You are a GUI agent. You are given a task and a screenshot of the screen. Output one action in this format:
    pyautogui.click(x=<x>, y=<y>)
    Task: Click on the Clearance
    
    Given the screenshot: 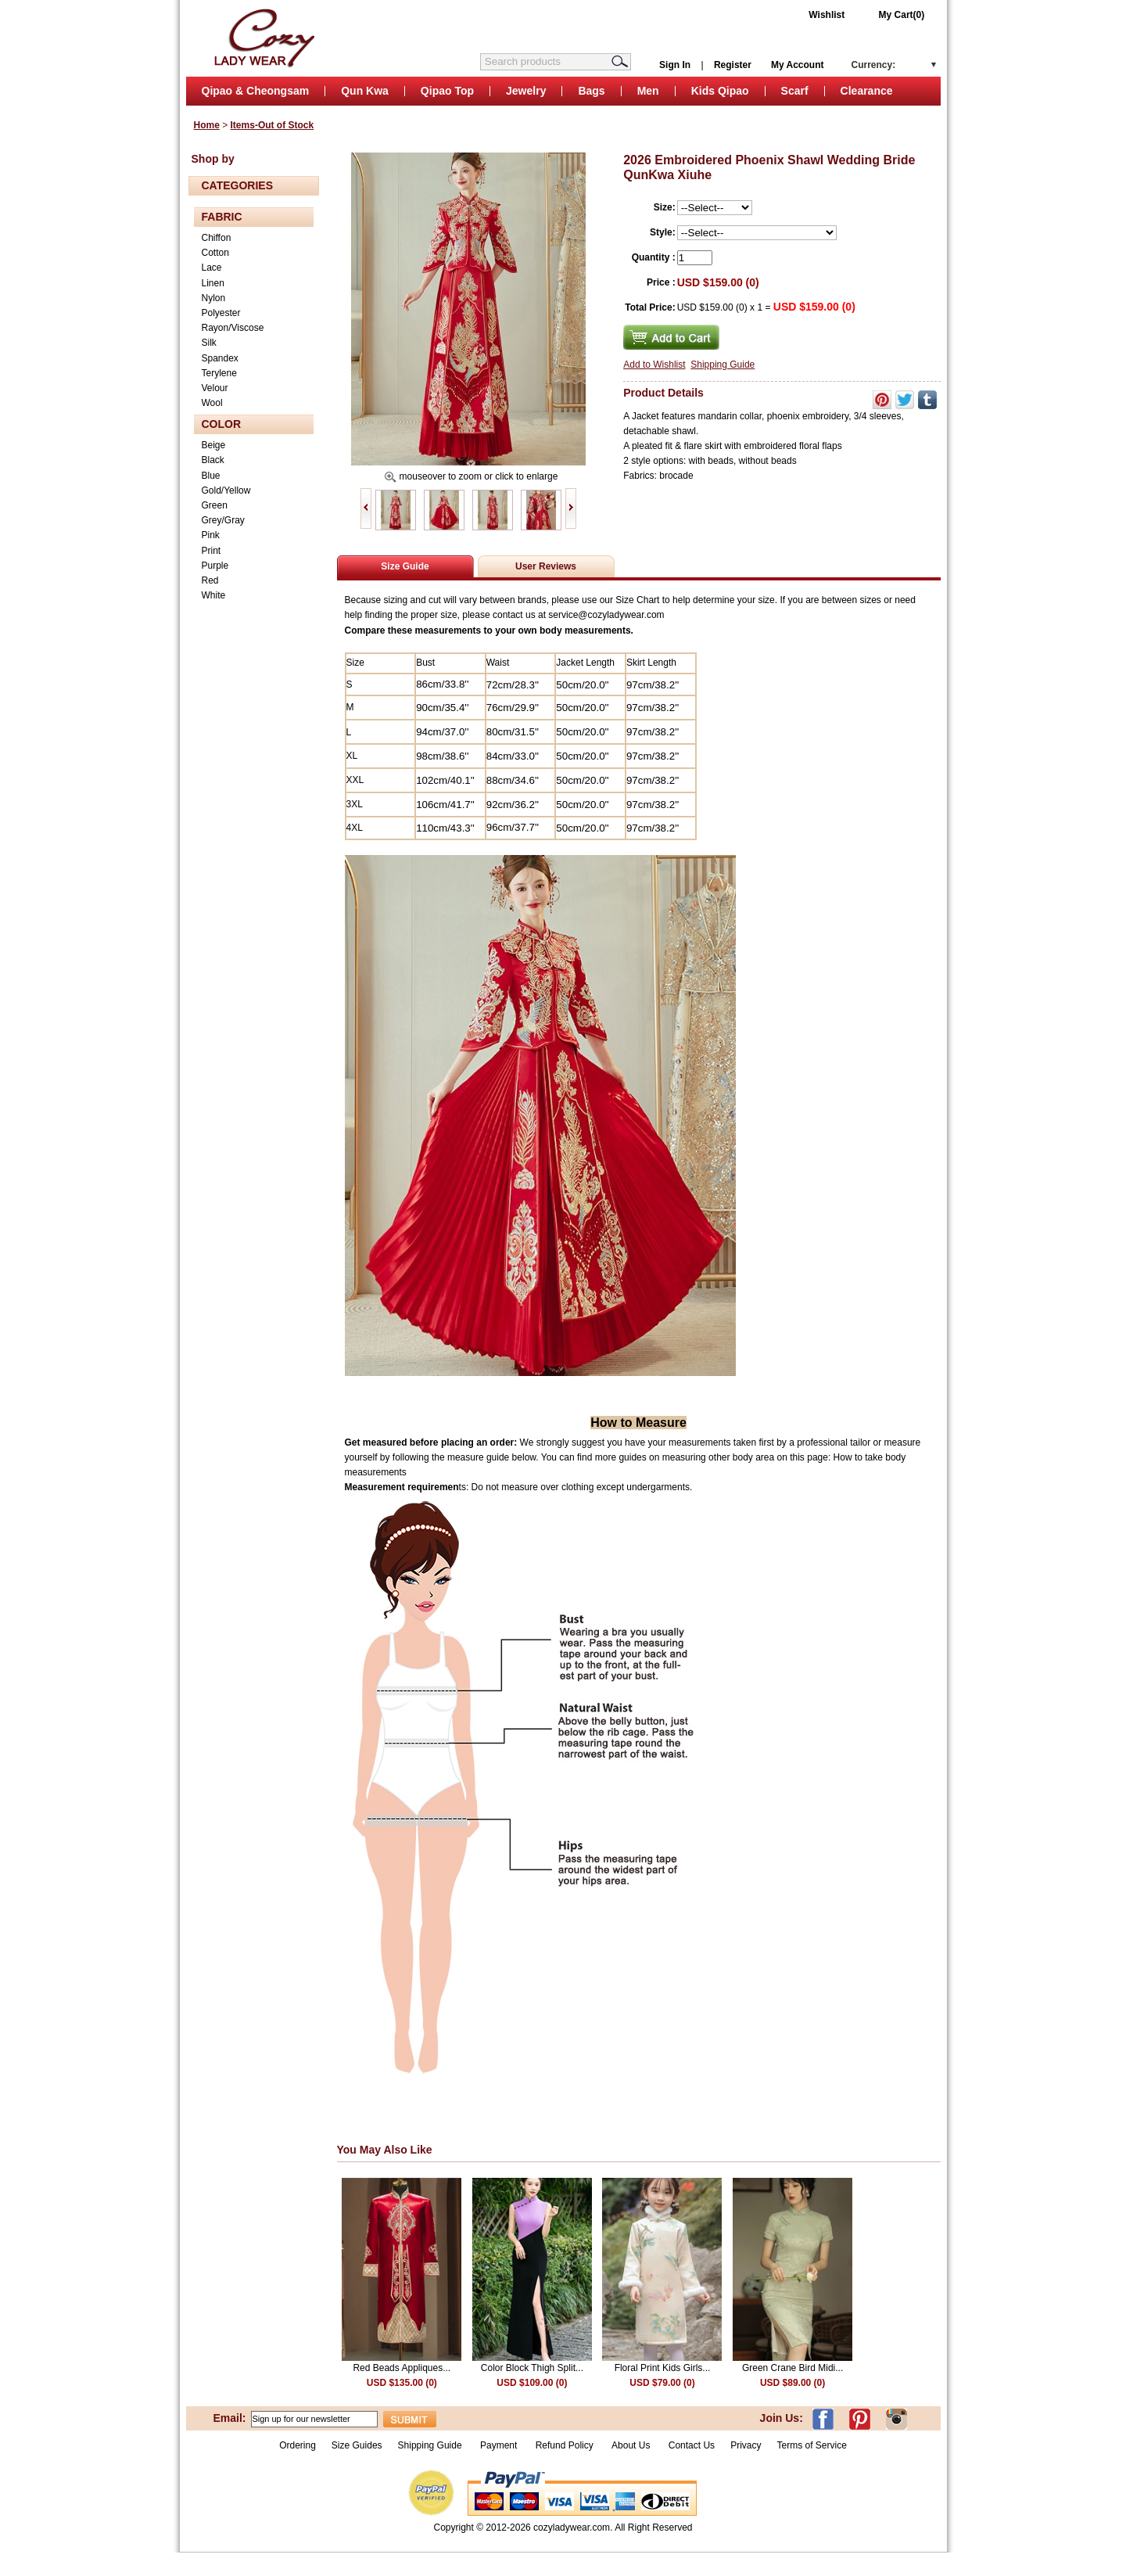 What is the action you would take?
    pyautogui.click(x=867, y=90)
    